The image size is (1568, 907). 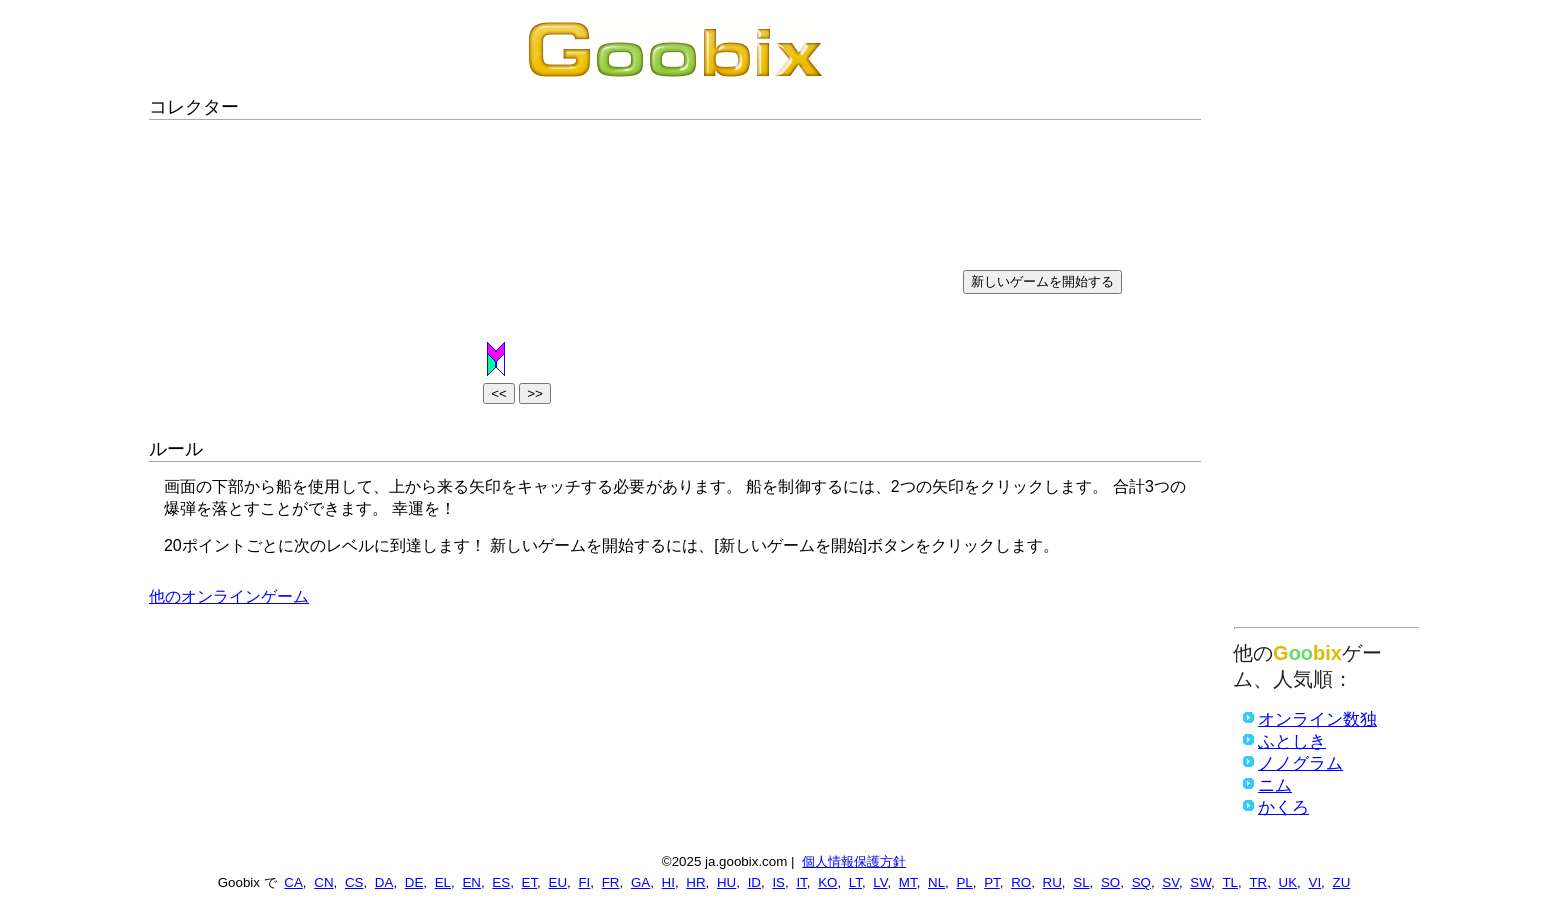 What do you see at coordinates (964, 882) in the screenshot?
I see `PL` at bounding box center [964, 882].